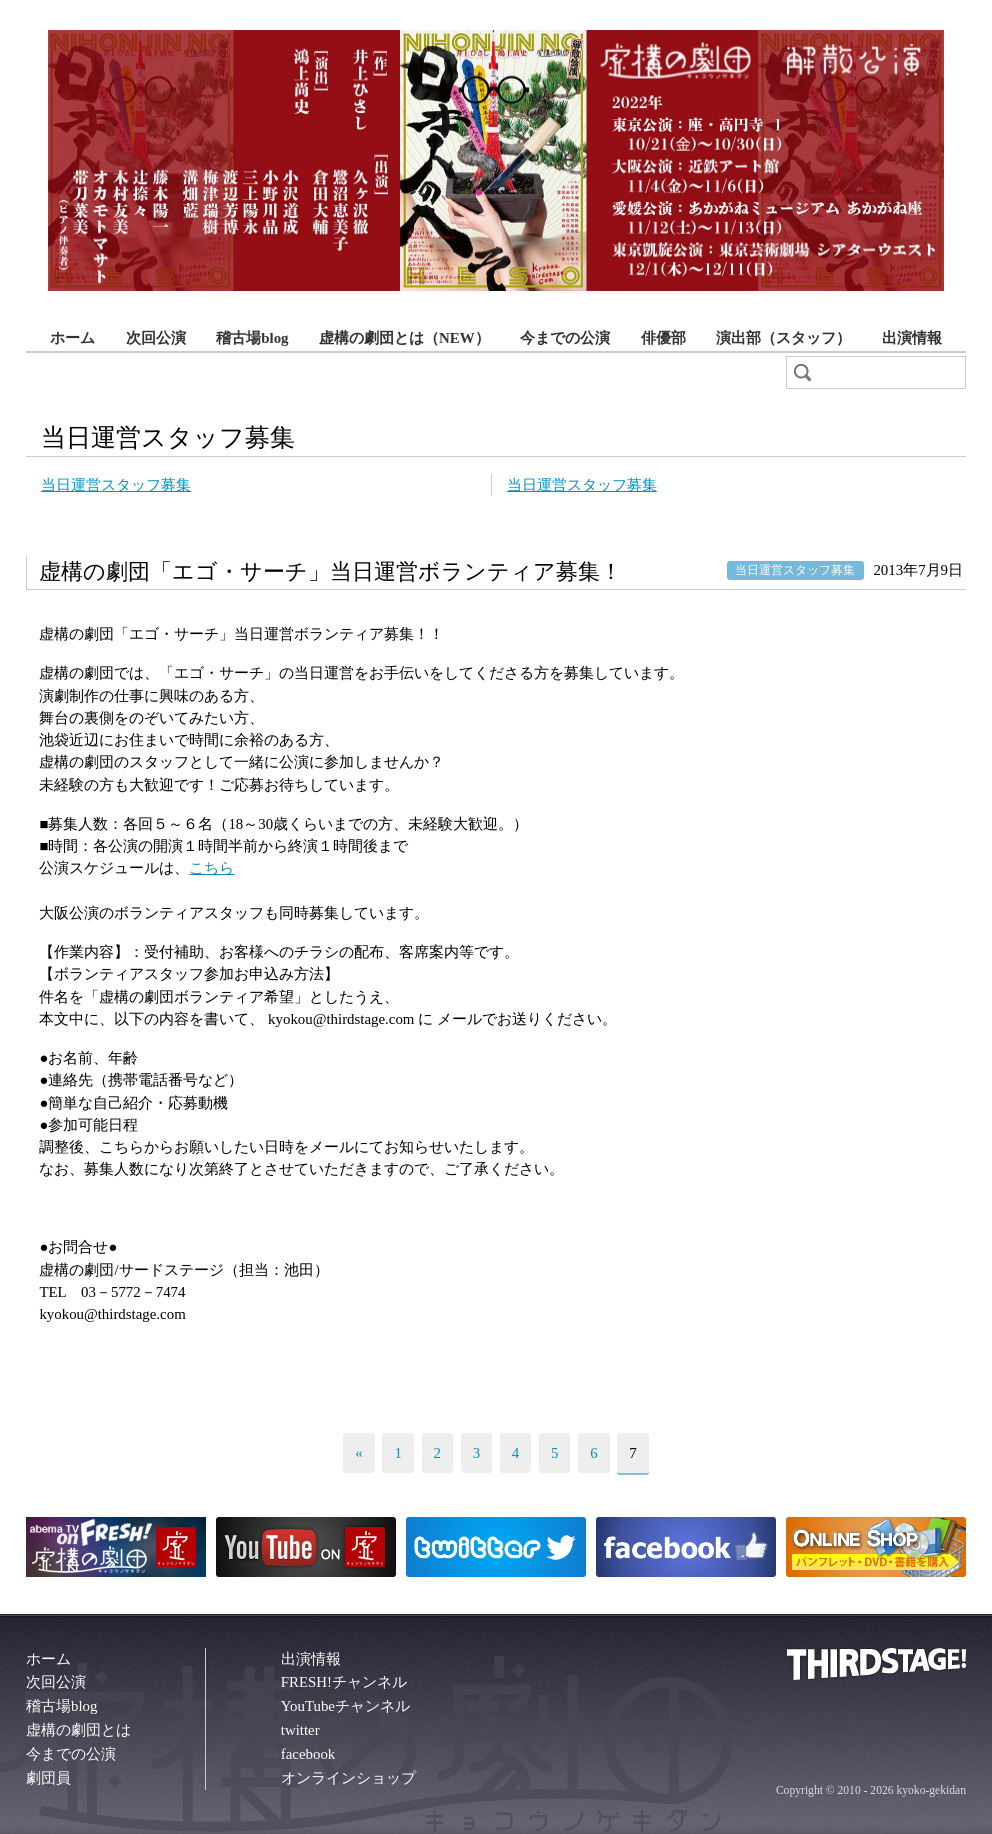 The width and height of the screenshot is (992, 1834). I want to click on 劇団員, so click(48, 1778).